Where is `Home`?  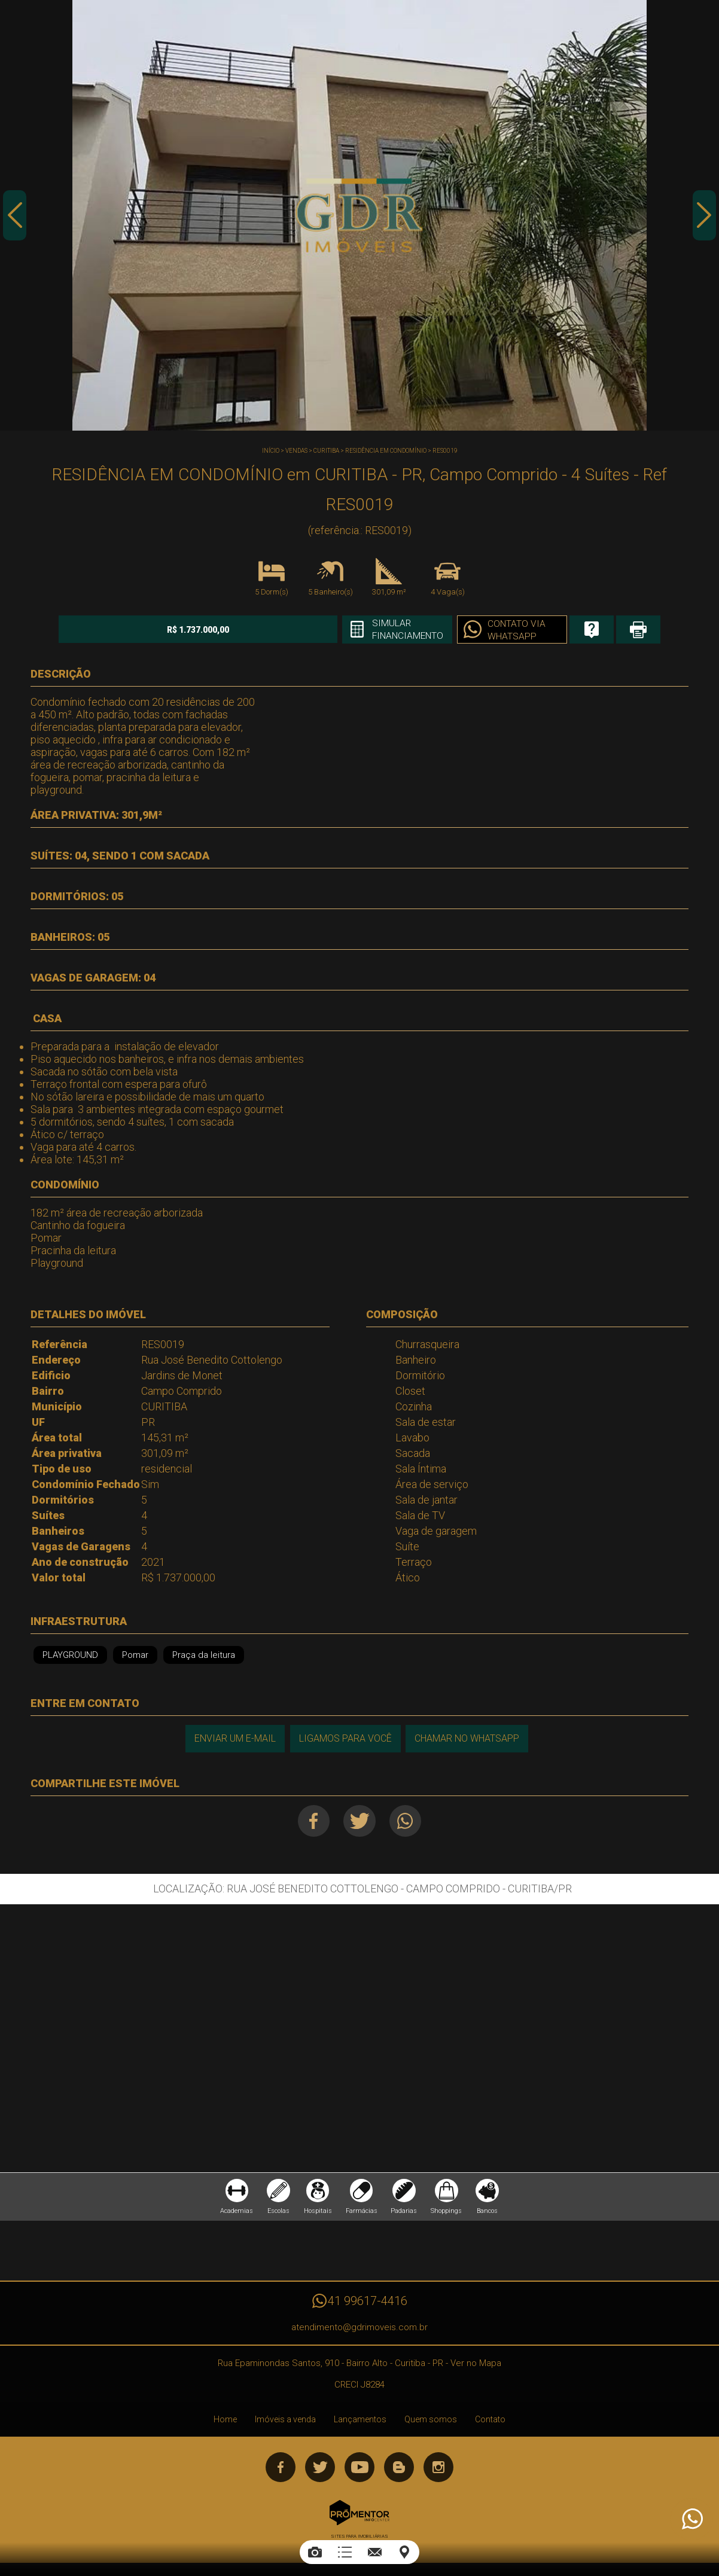
Home is located at coordinates (225, 2421).